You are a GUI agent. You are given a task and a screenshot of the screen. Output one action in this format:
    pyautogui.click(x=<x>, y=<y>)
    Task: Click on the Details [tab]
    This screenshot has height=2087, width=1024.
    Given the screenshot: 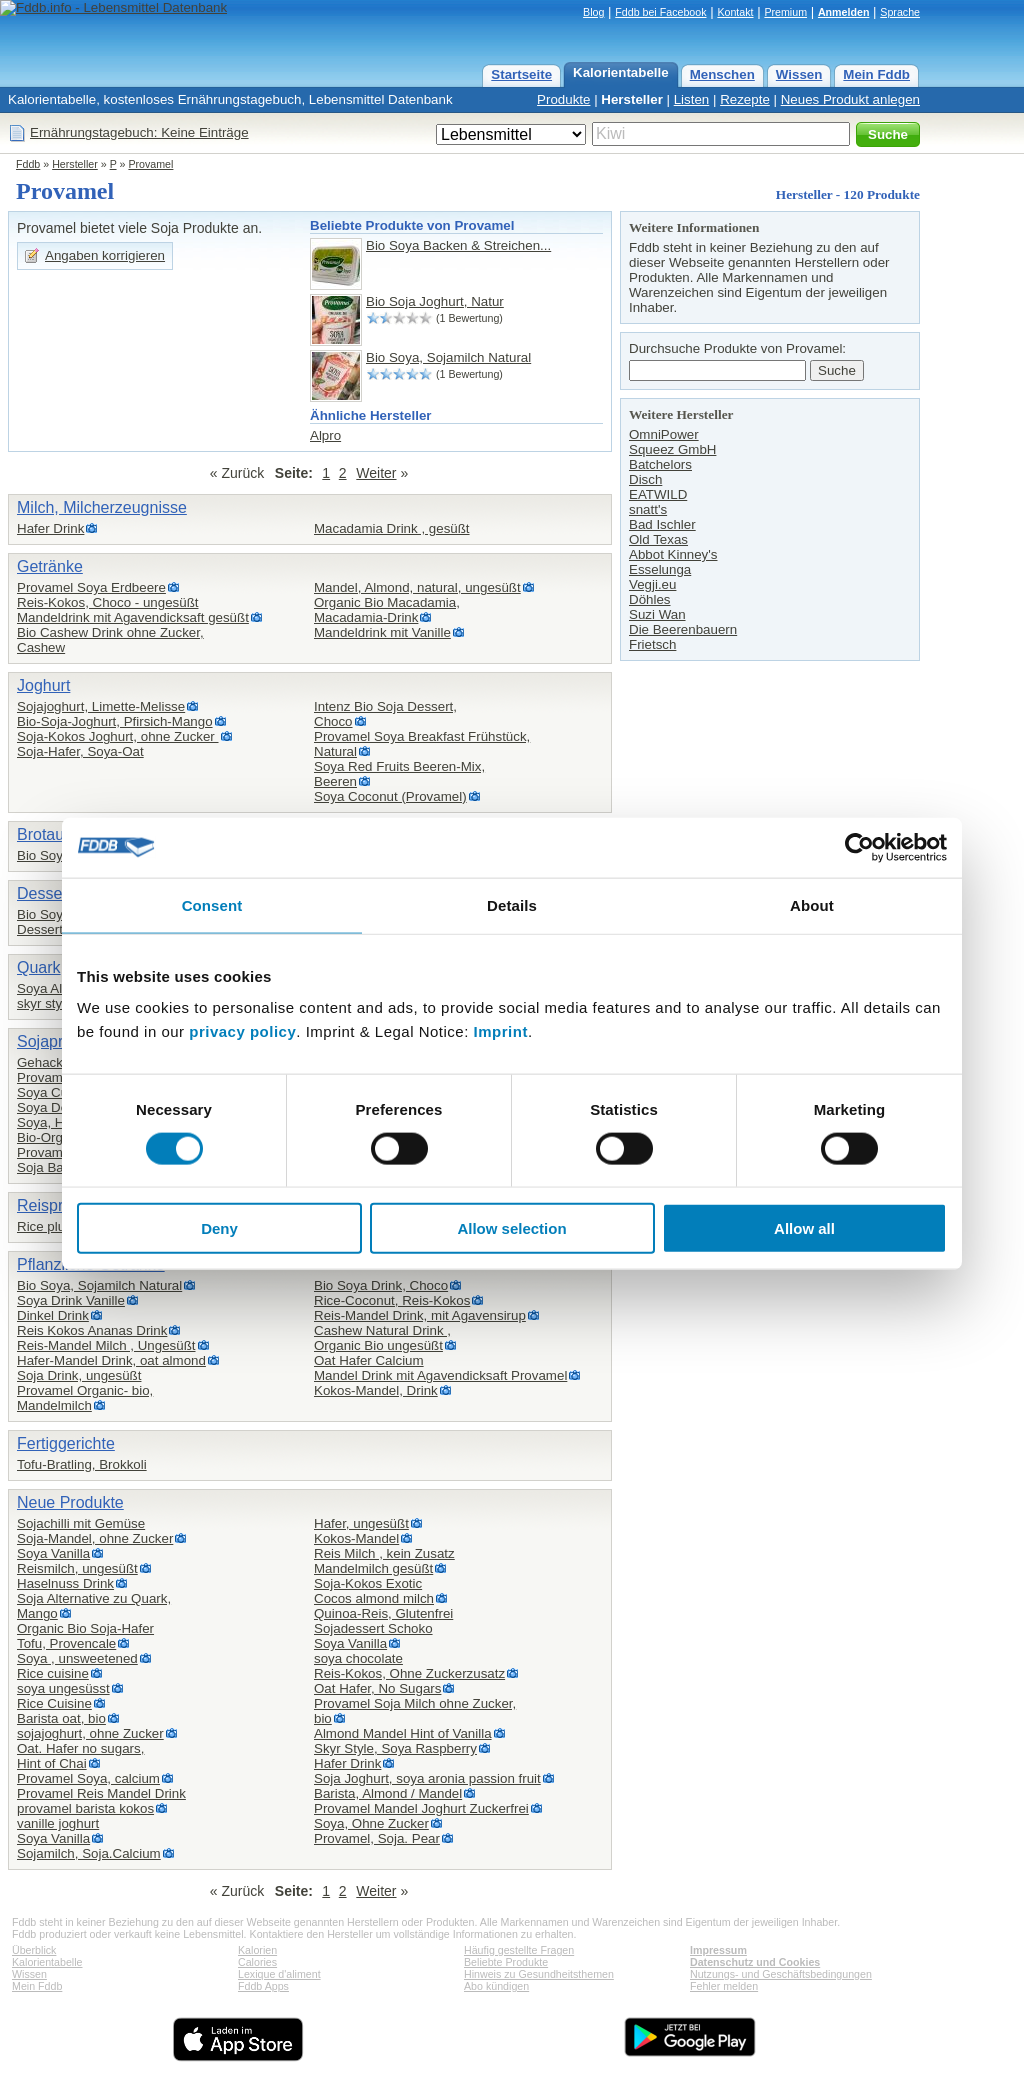 What is the action you would take?
    pyautogui.click(x=512, y=904)
    